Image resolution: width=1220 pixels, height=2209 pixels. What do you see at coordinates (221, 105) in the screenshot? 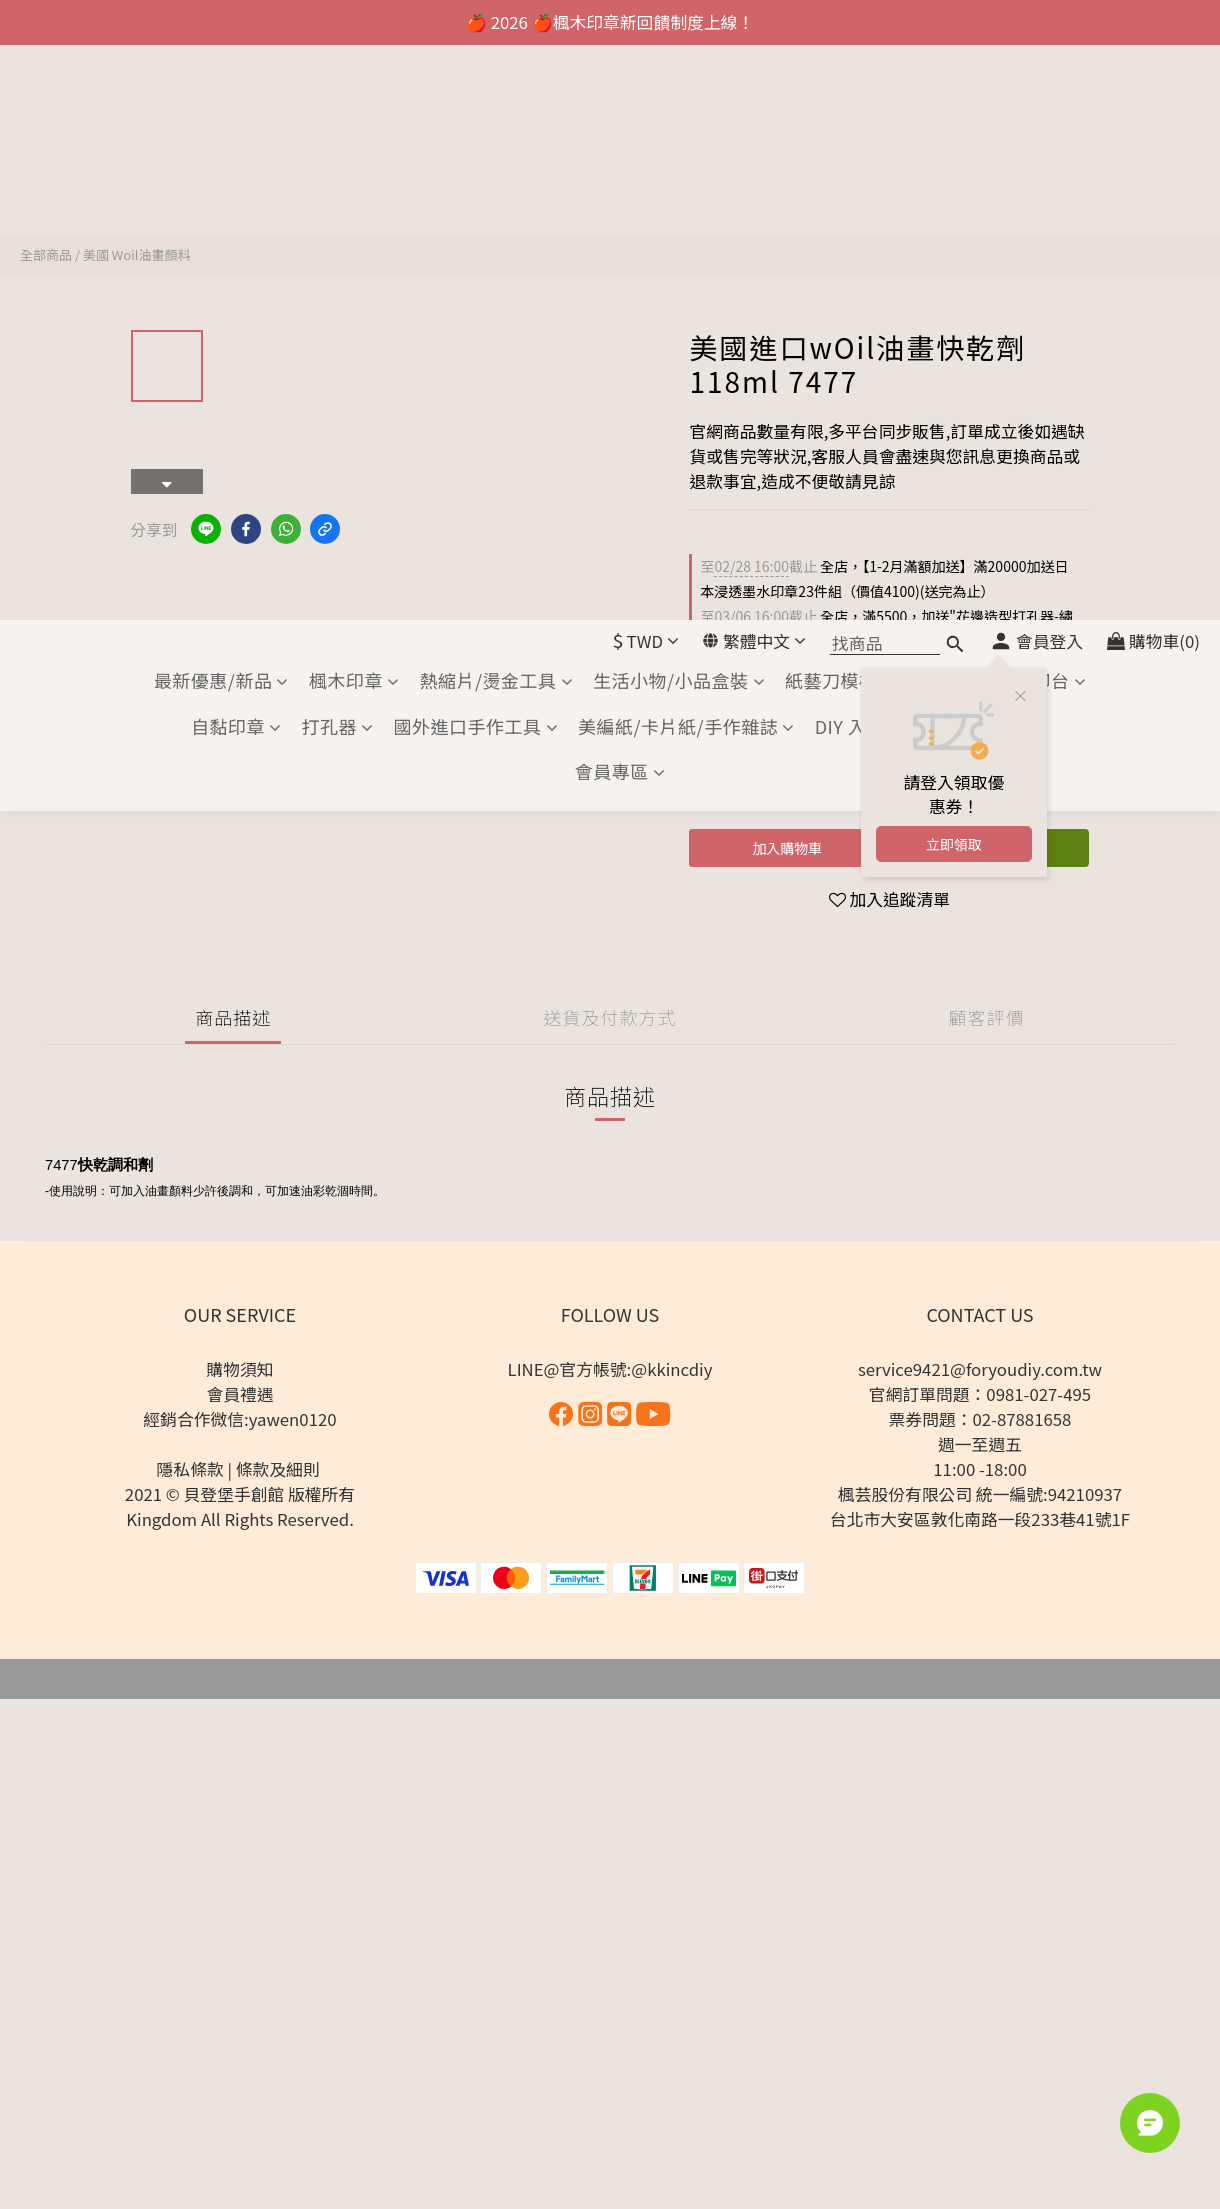
I see `最新優惠/新品` at bounding box center [221, 105].